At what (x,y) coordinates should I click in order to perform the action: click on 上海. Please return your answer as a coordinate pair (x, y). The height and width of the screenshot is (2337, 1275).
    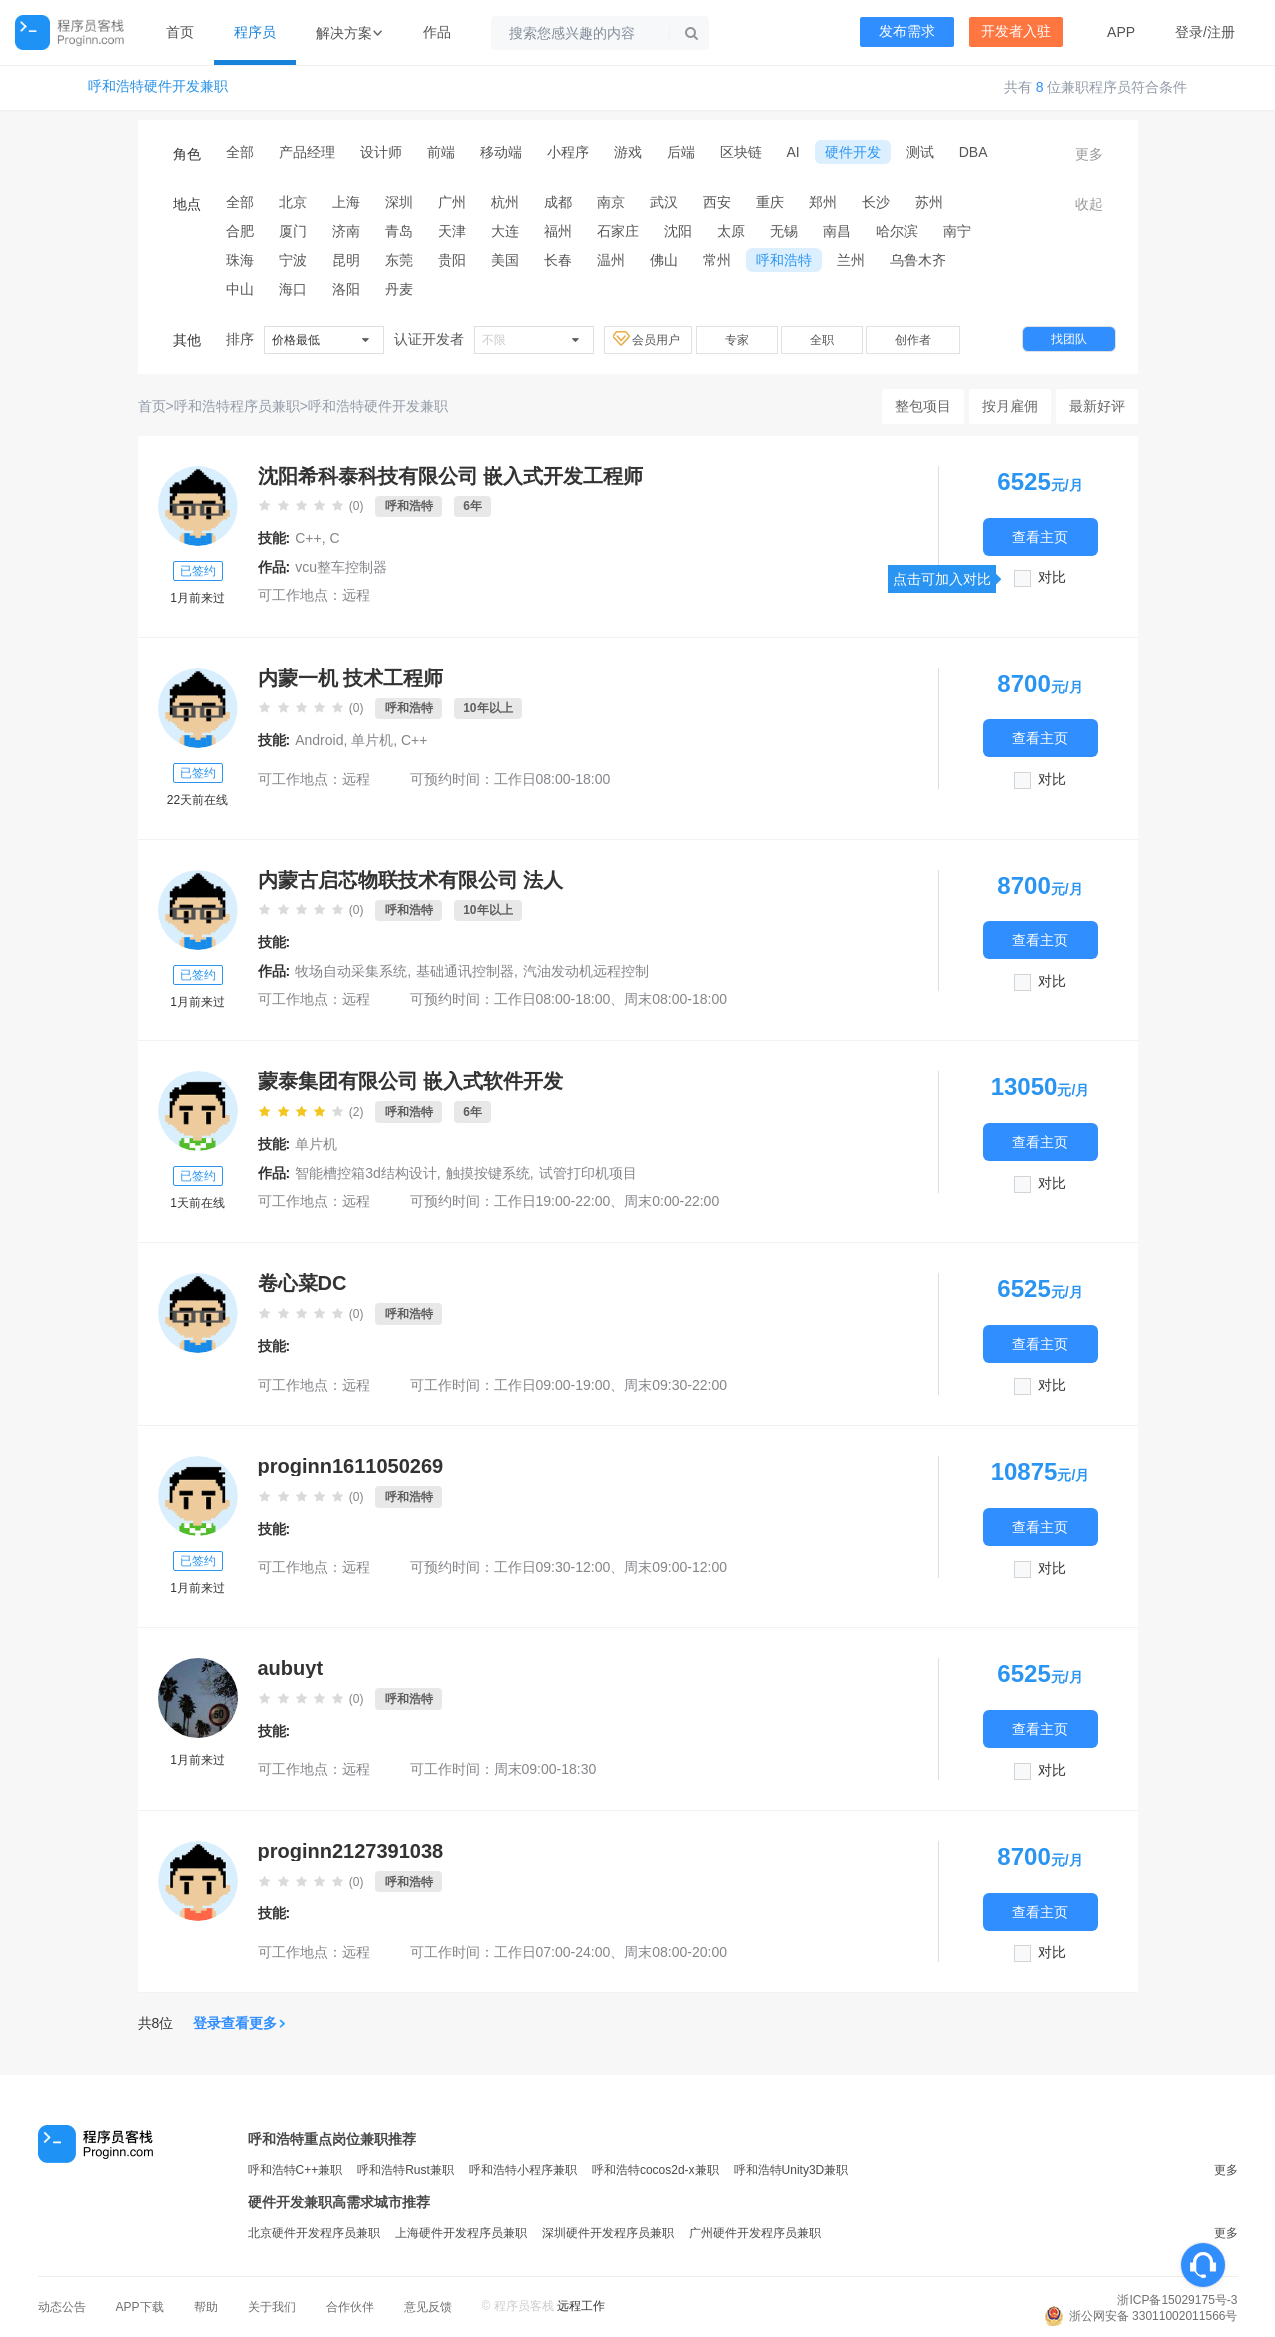
    Looking at the image, I should click on (346, 202).